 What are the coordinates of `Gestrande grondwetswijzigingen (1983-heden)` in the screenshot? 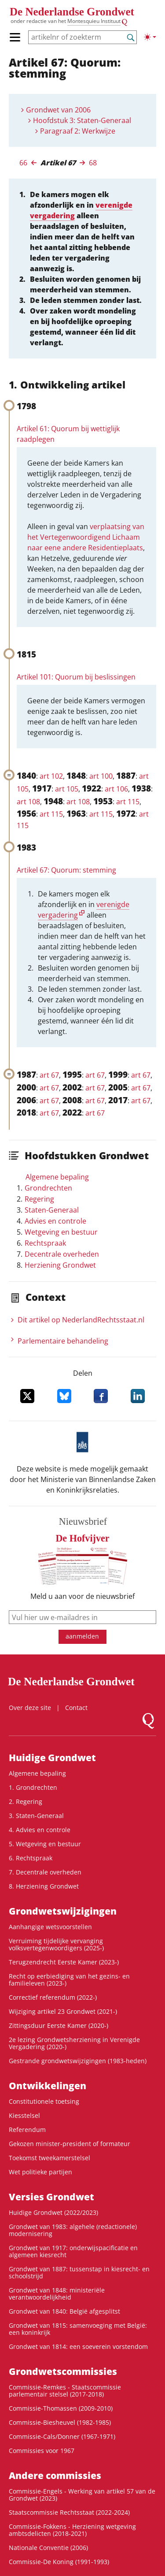 It's located at (78, 2061).